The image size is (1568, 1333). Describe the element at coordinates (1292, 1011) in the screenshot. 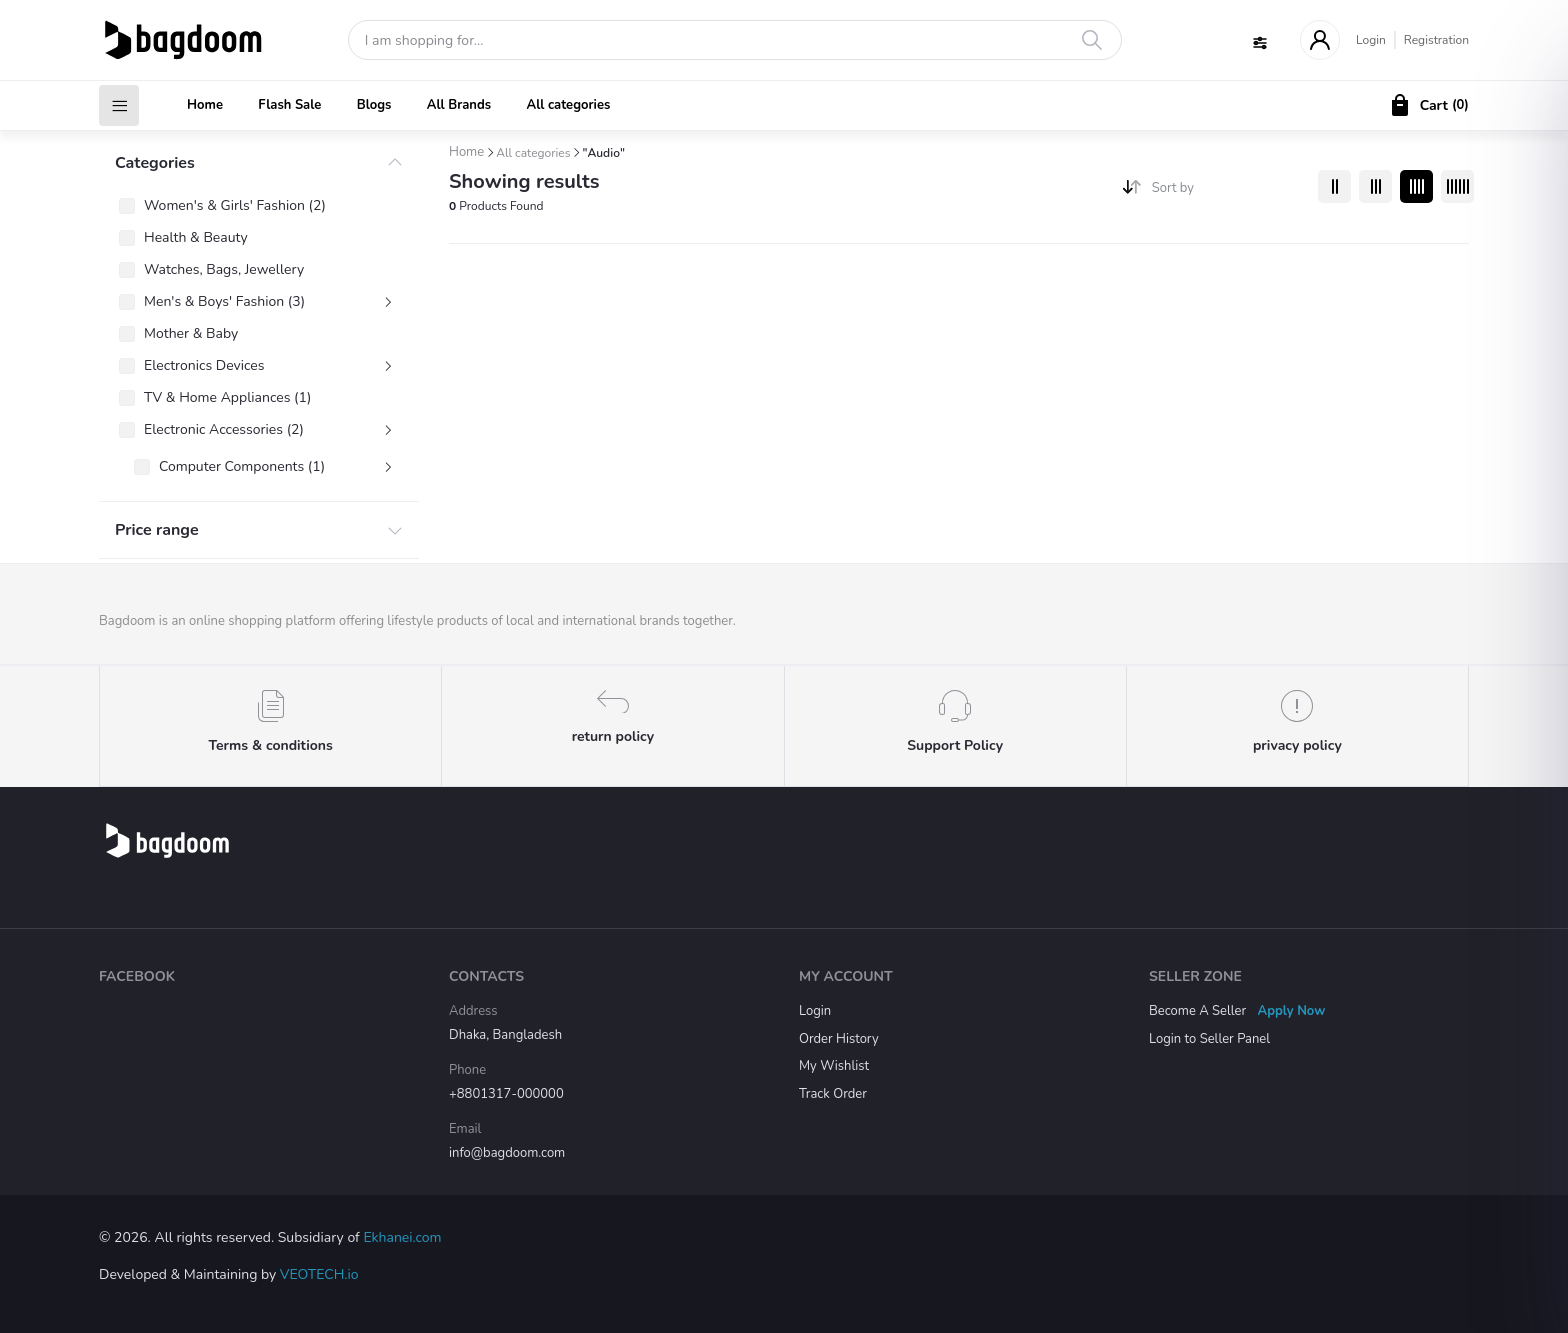

I see `Apply Now` at that location.